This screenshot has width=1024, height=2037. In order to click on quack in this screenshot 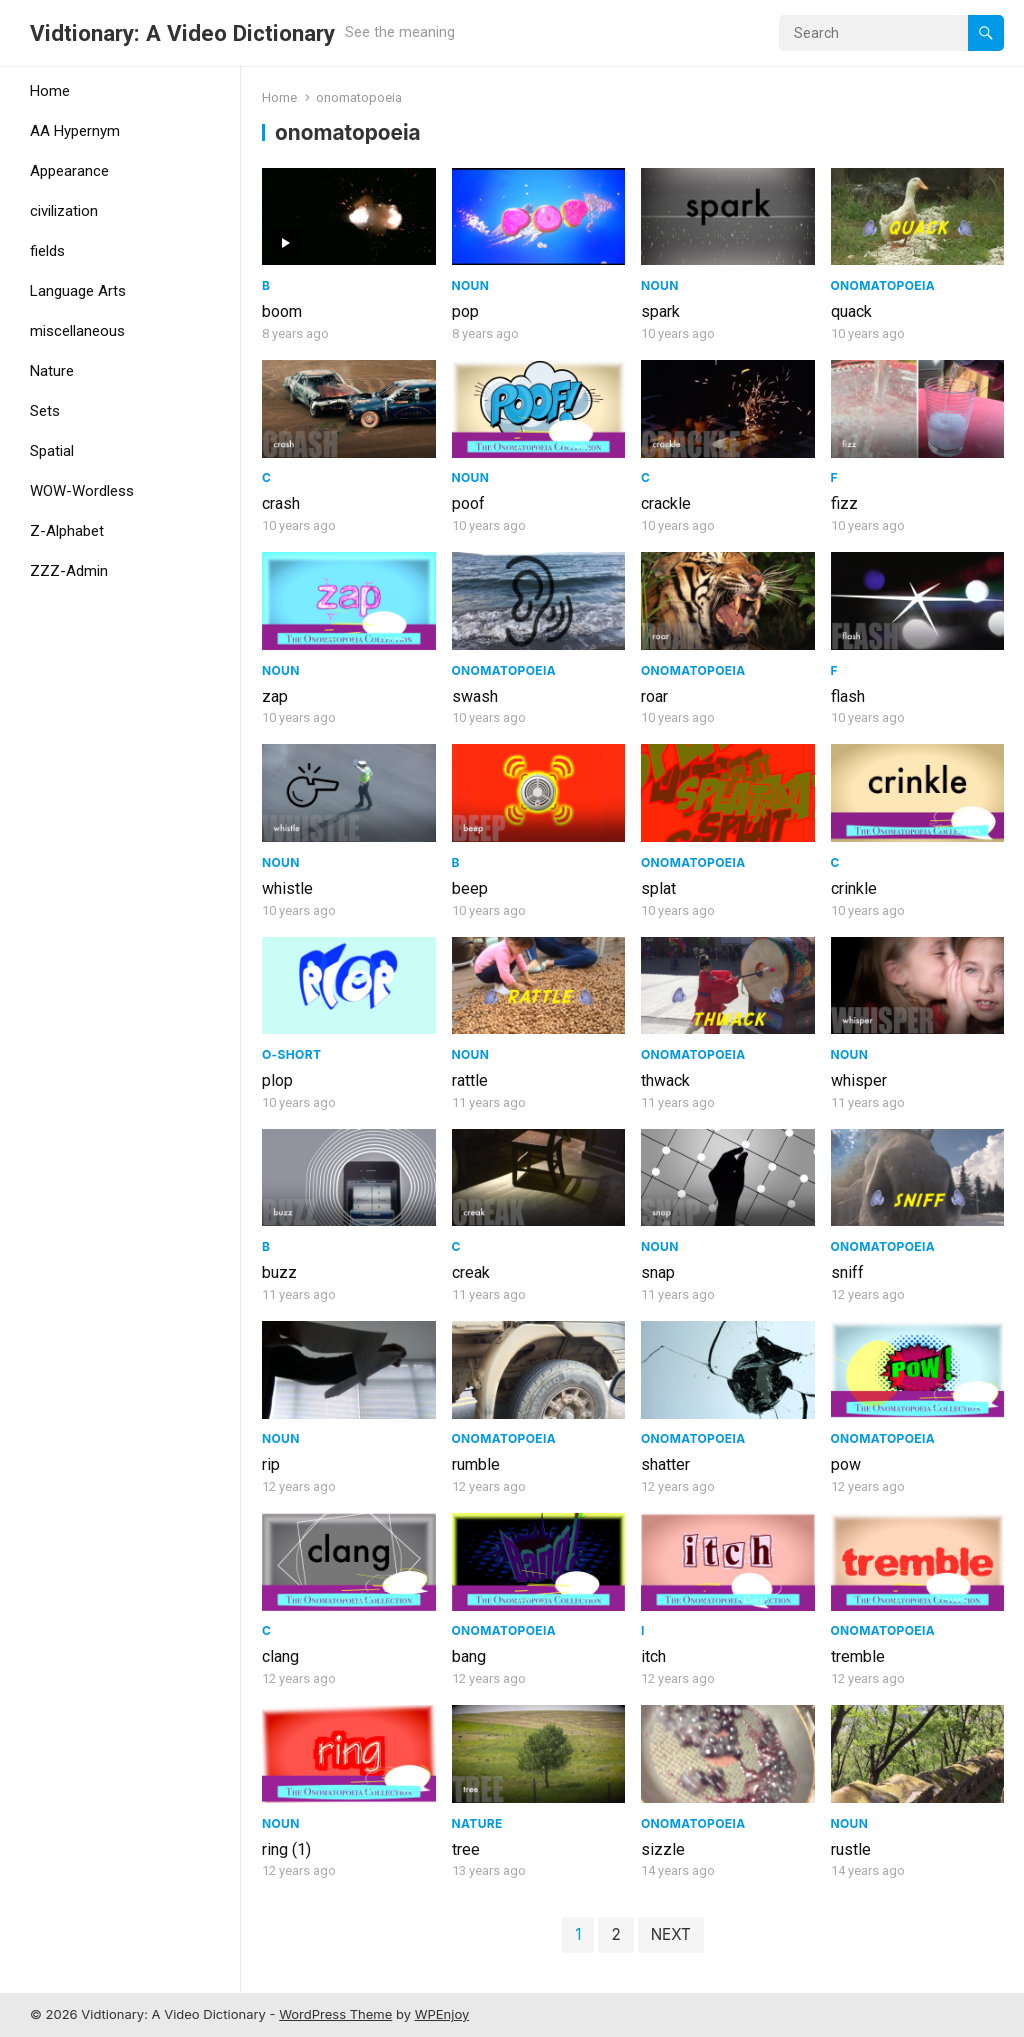, I will do `click(851, 311)`.